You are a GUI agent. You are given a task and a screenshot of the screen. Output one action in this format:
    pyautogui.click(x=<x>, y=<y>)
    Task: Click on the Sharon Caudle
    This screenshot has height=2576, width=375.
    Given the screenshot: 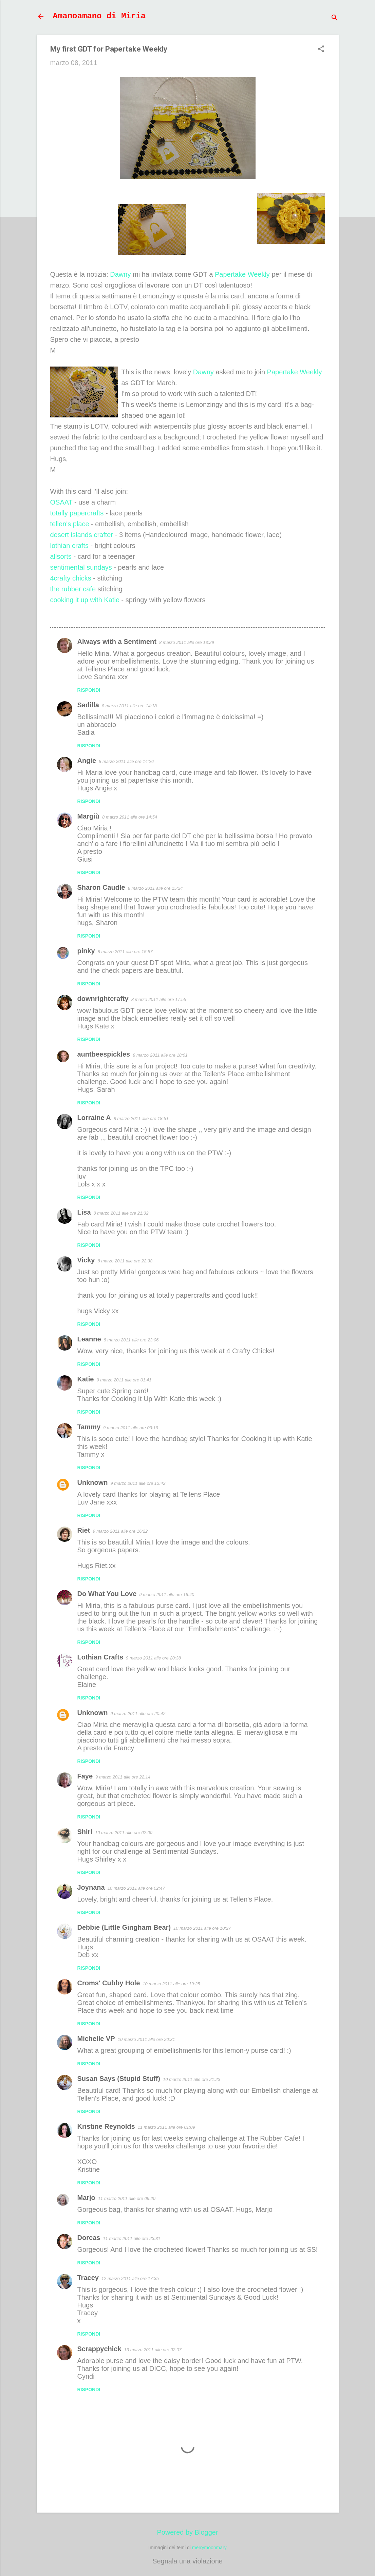 What is the action you would take?
    pyautogui.click(x=101, y=887)
    